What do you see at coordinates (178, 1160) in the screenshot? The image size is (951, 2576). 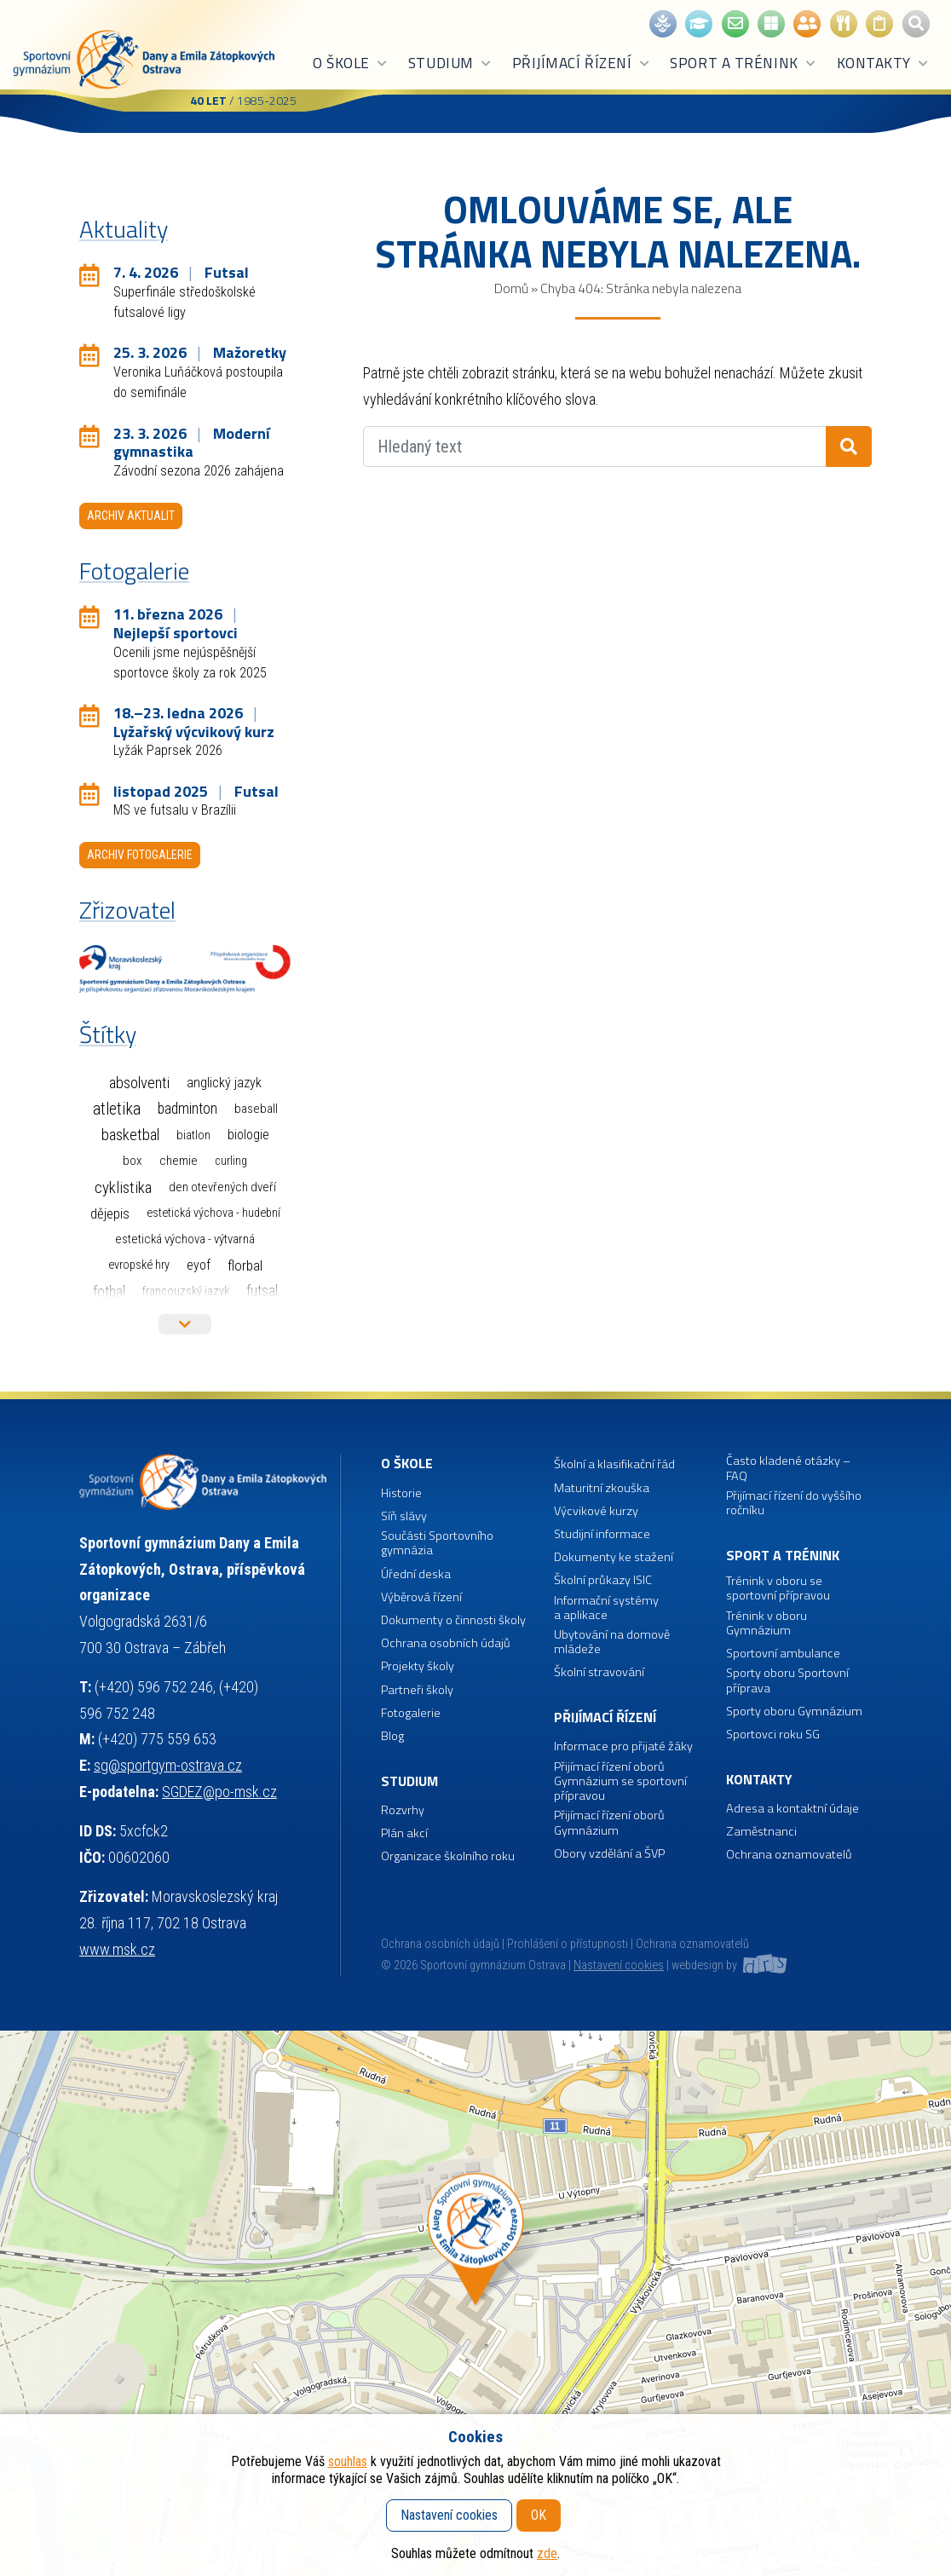 I see `Chemie [Chemie (3 položky)]` at bounding box center [178, 1160].